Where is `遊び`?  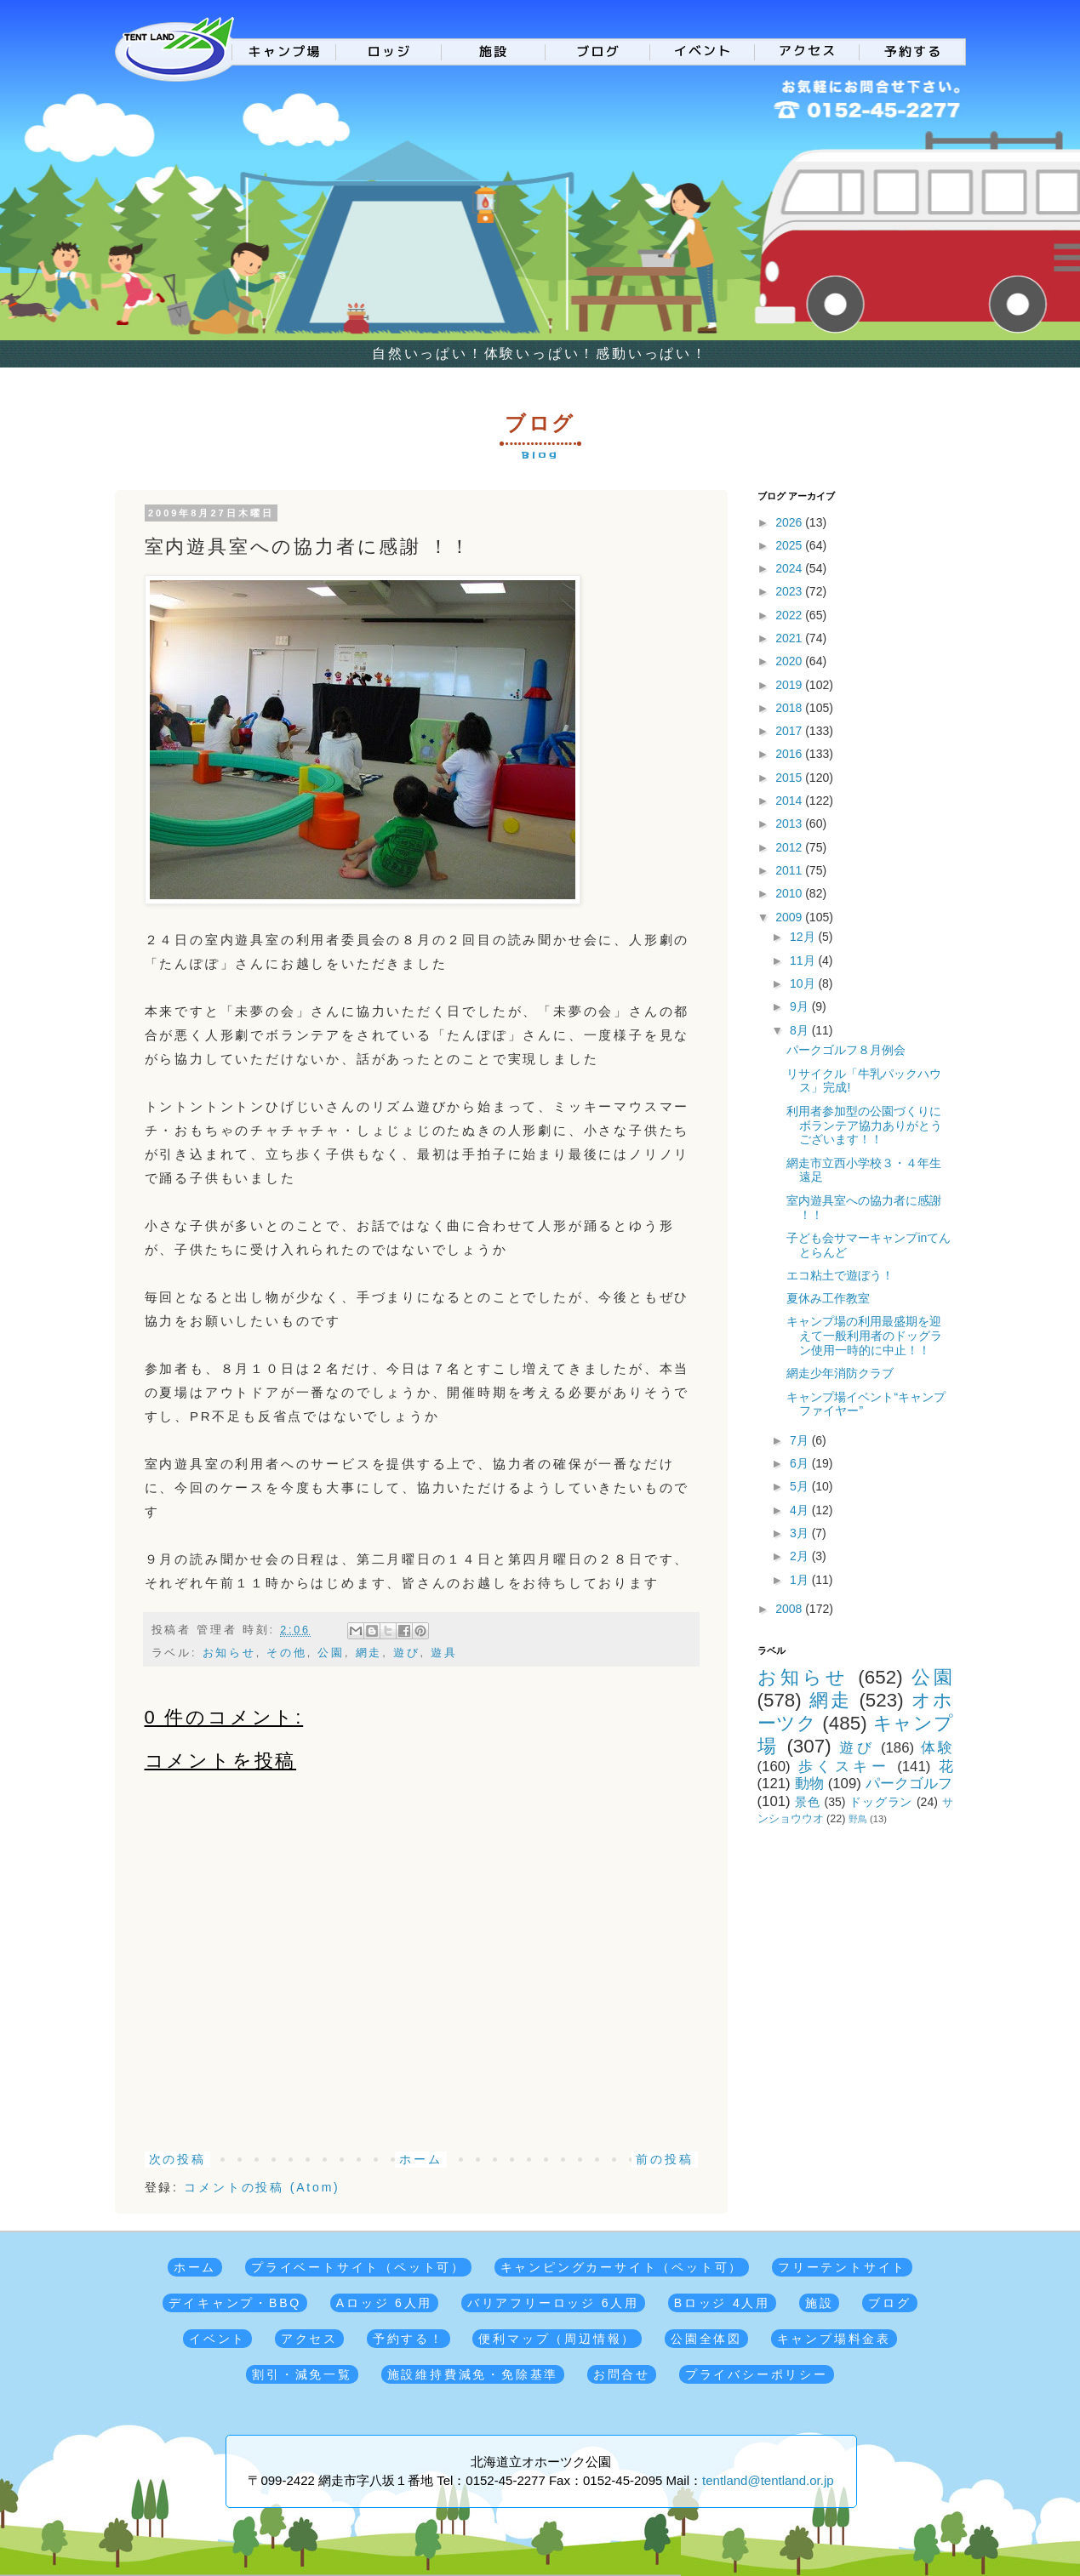
遊び is located at coordinates (406, 1653).